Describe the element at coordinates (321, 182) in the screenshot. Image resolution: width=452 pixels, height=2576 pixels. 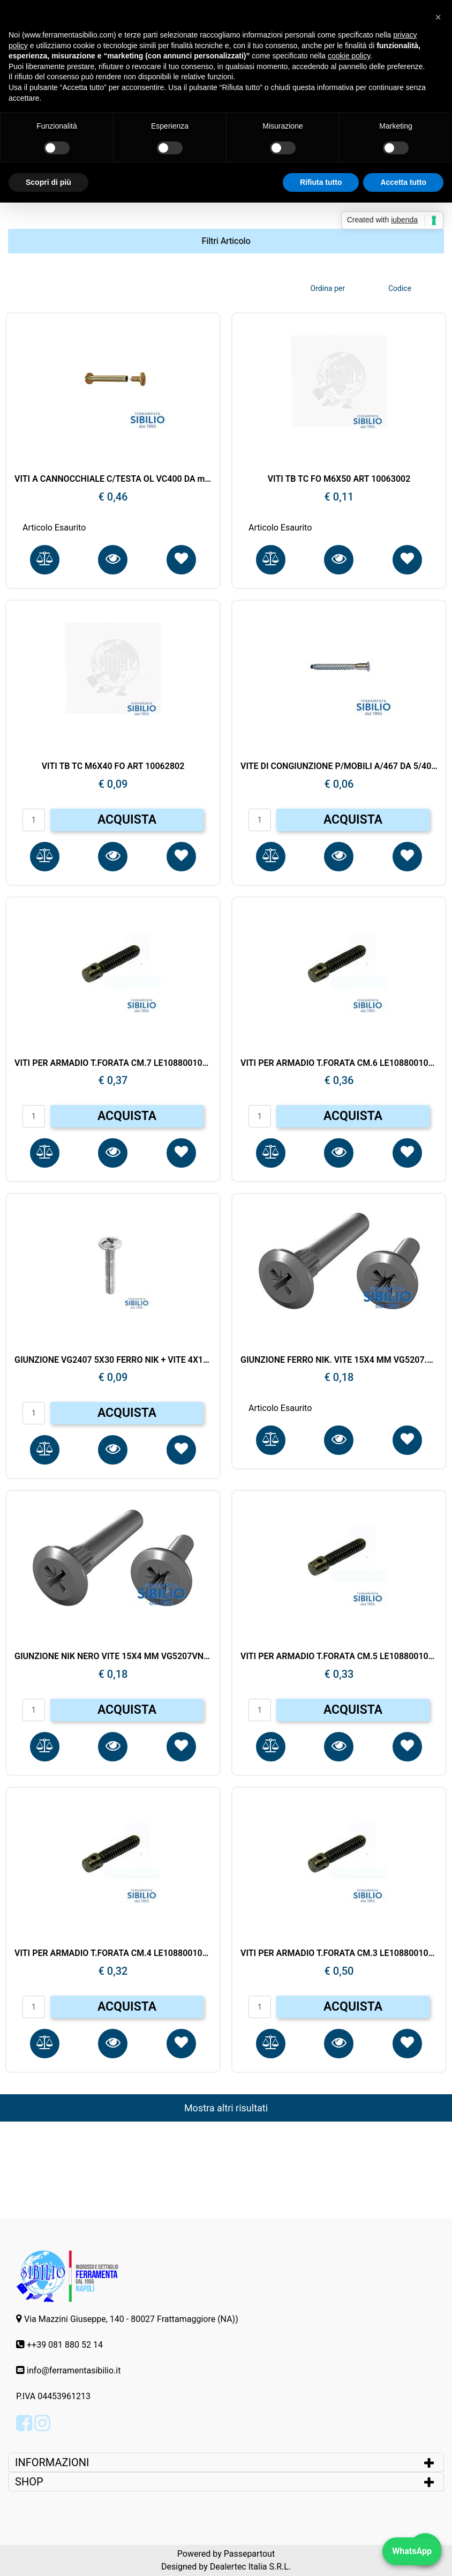
I see `Rifiuta tutto [button]` at that location.